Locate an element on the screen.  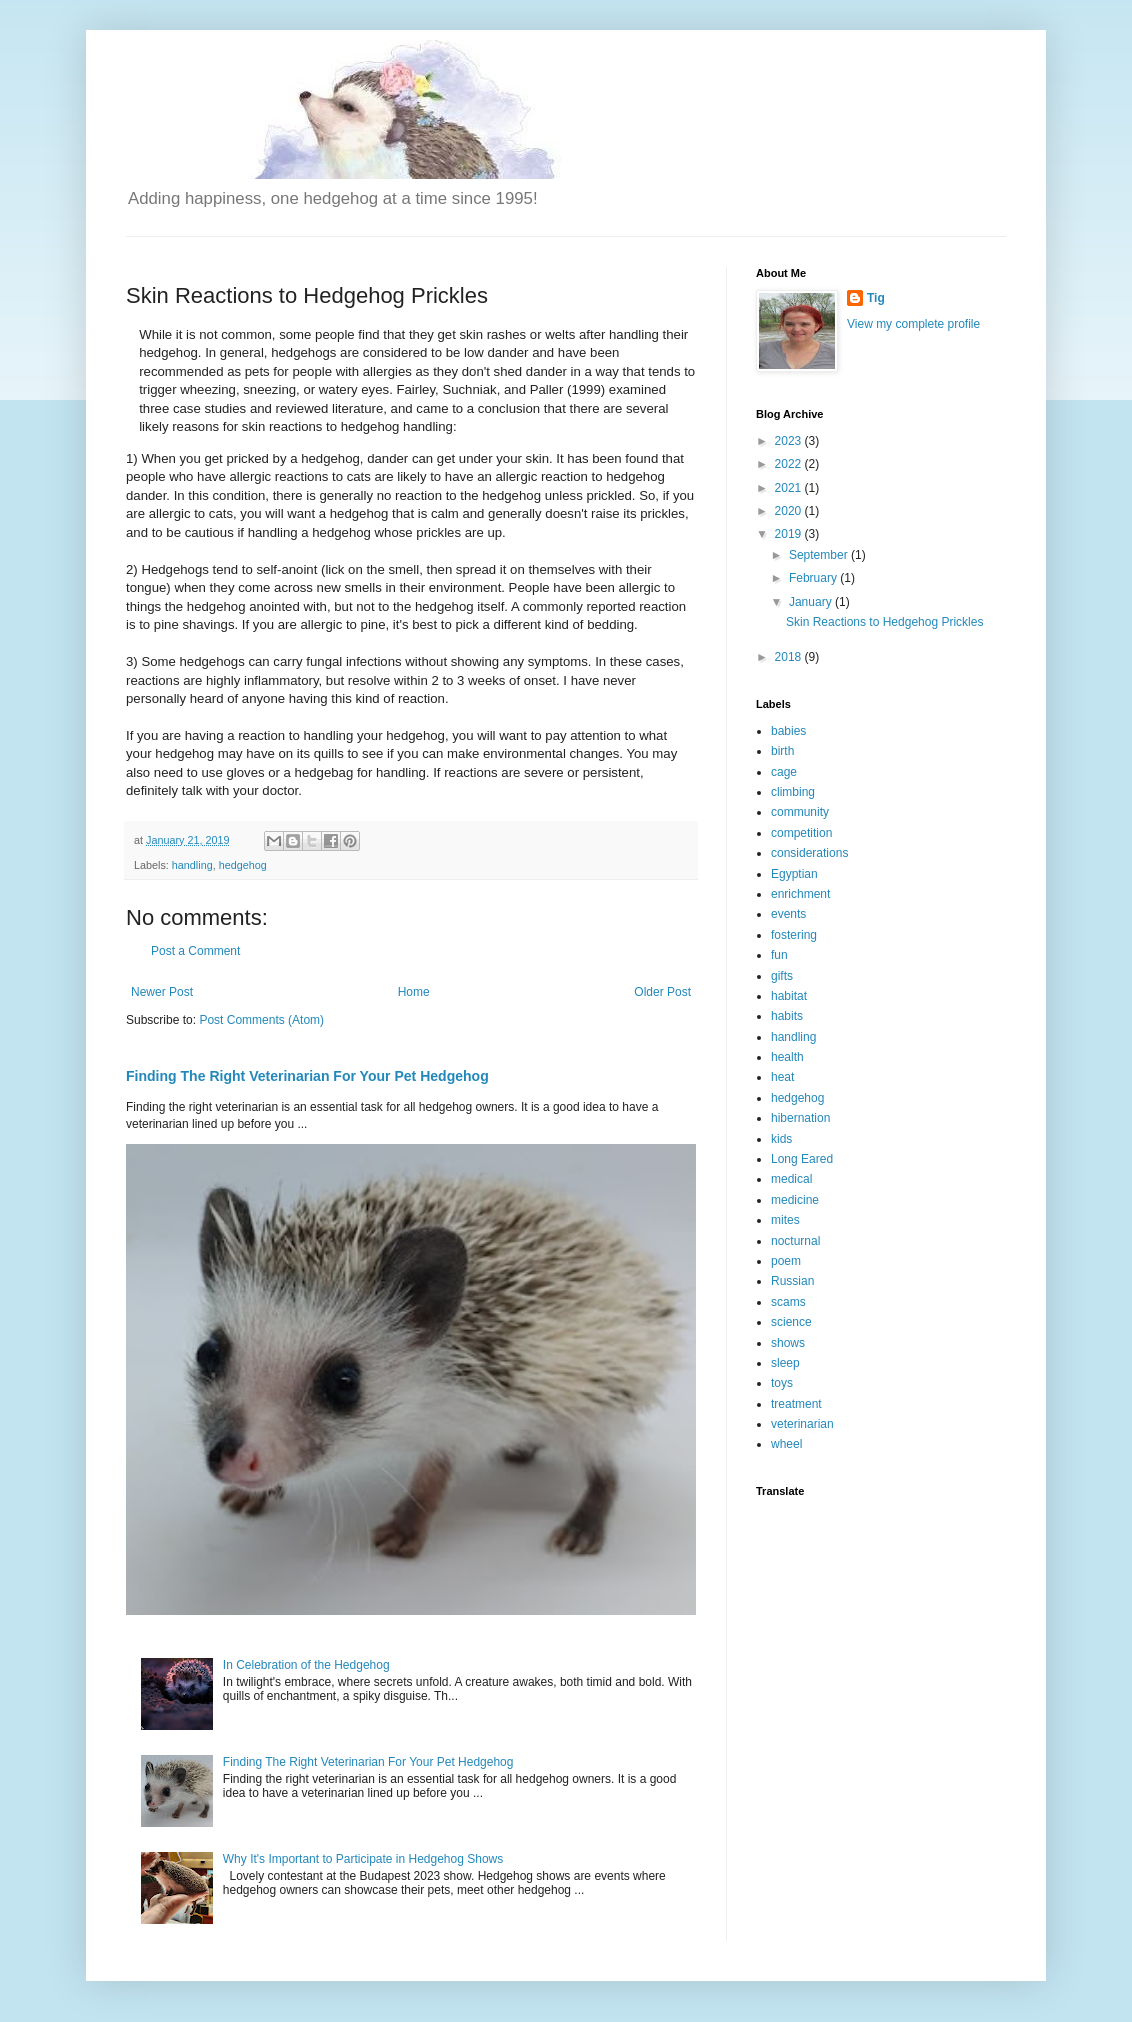
wheel is located at coordinates (786, 1444).